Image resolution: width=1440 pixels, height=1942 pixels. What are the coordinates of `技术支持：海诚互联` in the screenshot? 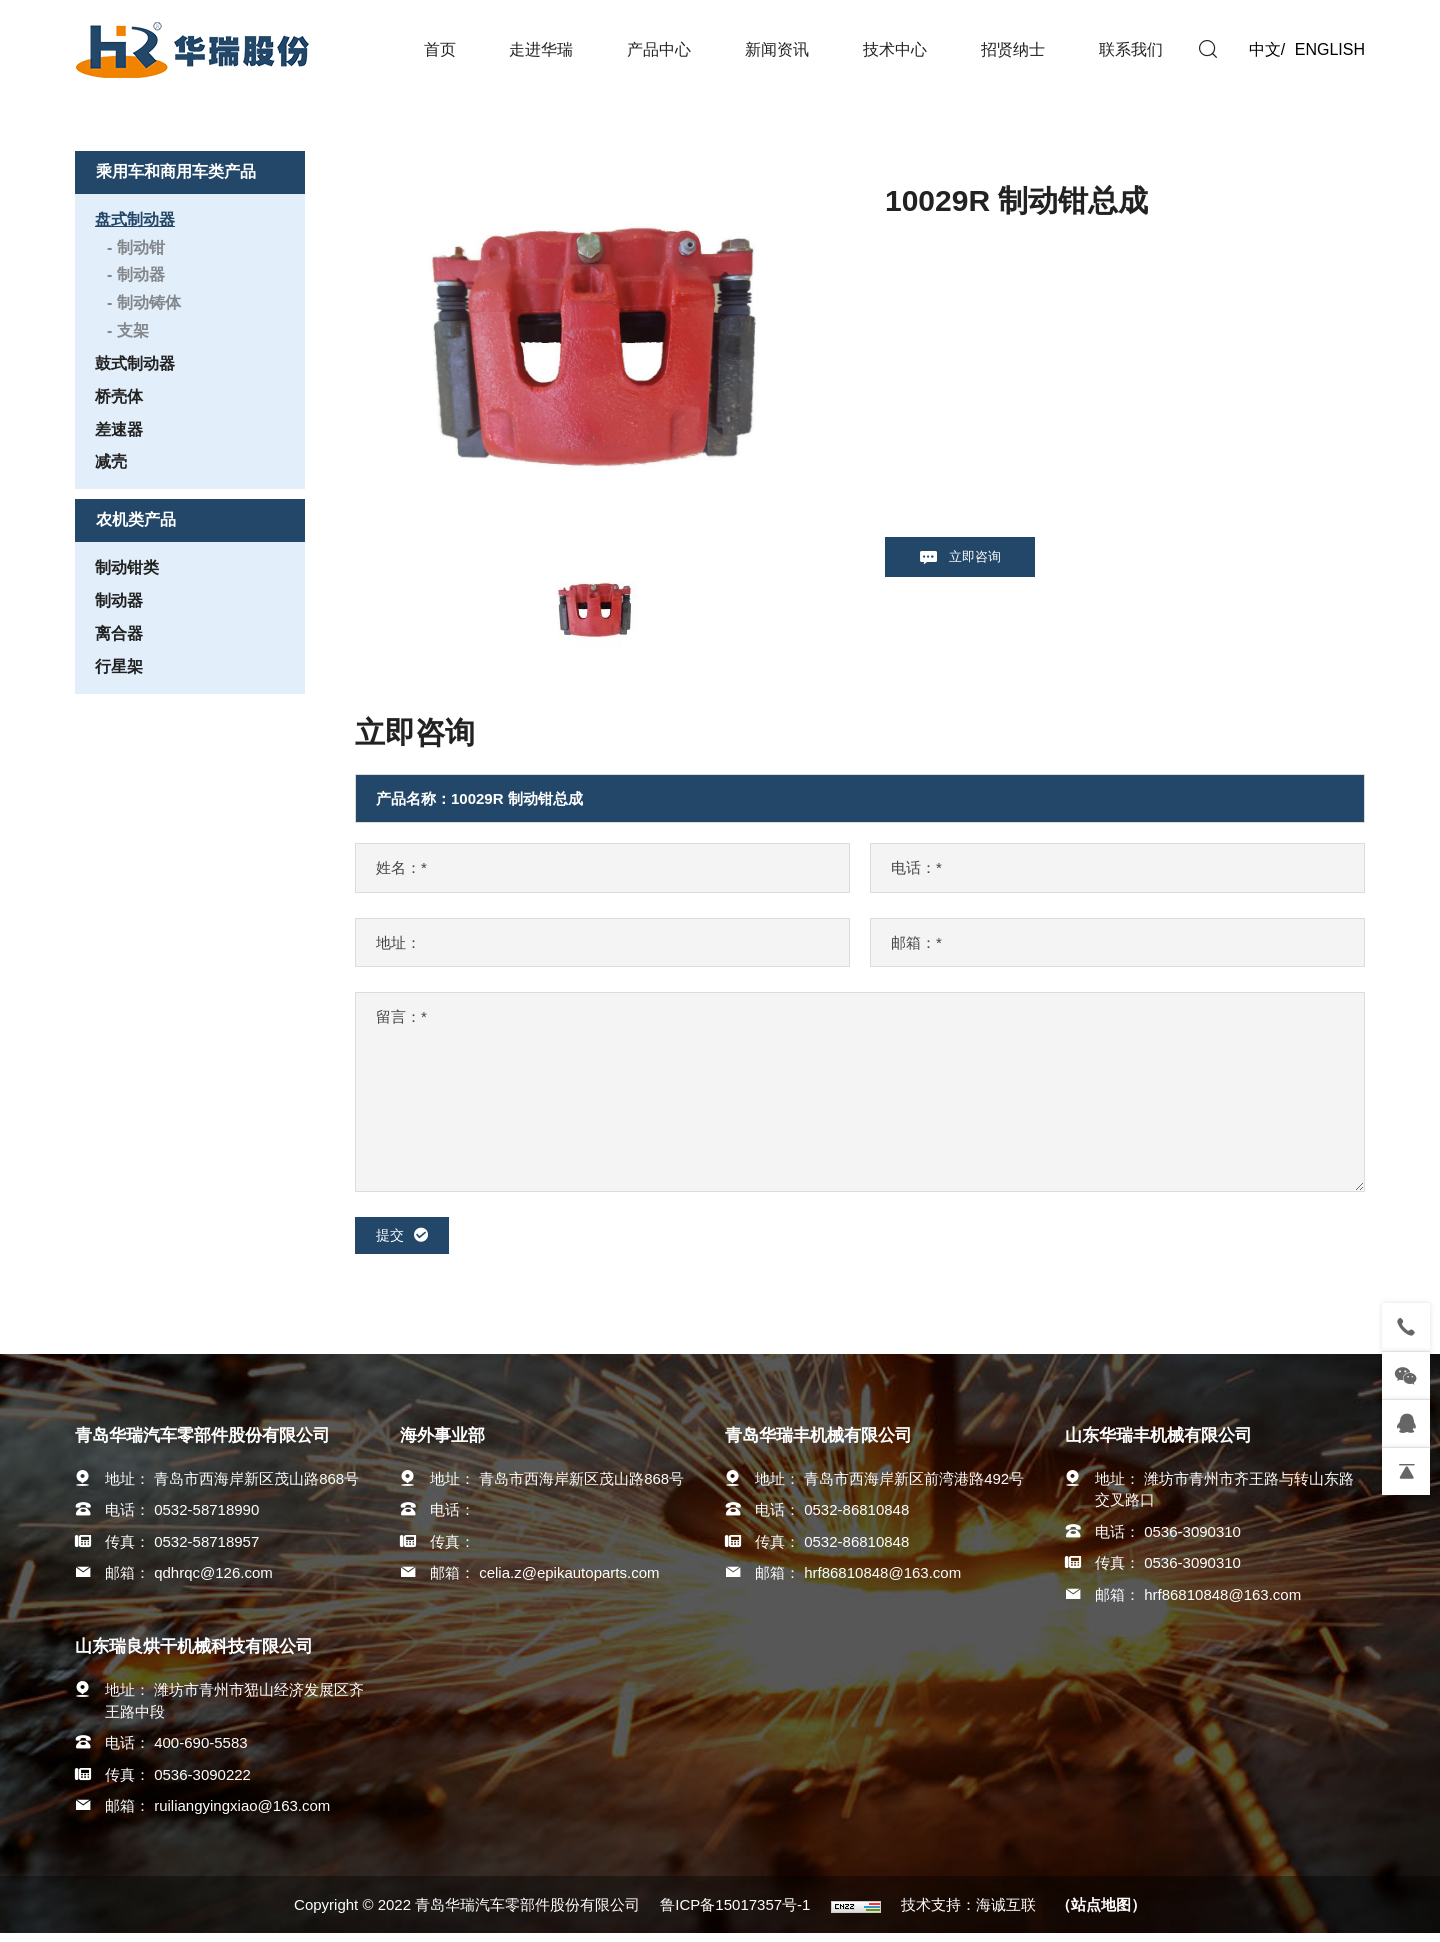 It's located at (968, 1913).